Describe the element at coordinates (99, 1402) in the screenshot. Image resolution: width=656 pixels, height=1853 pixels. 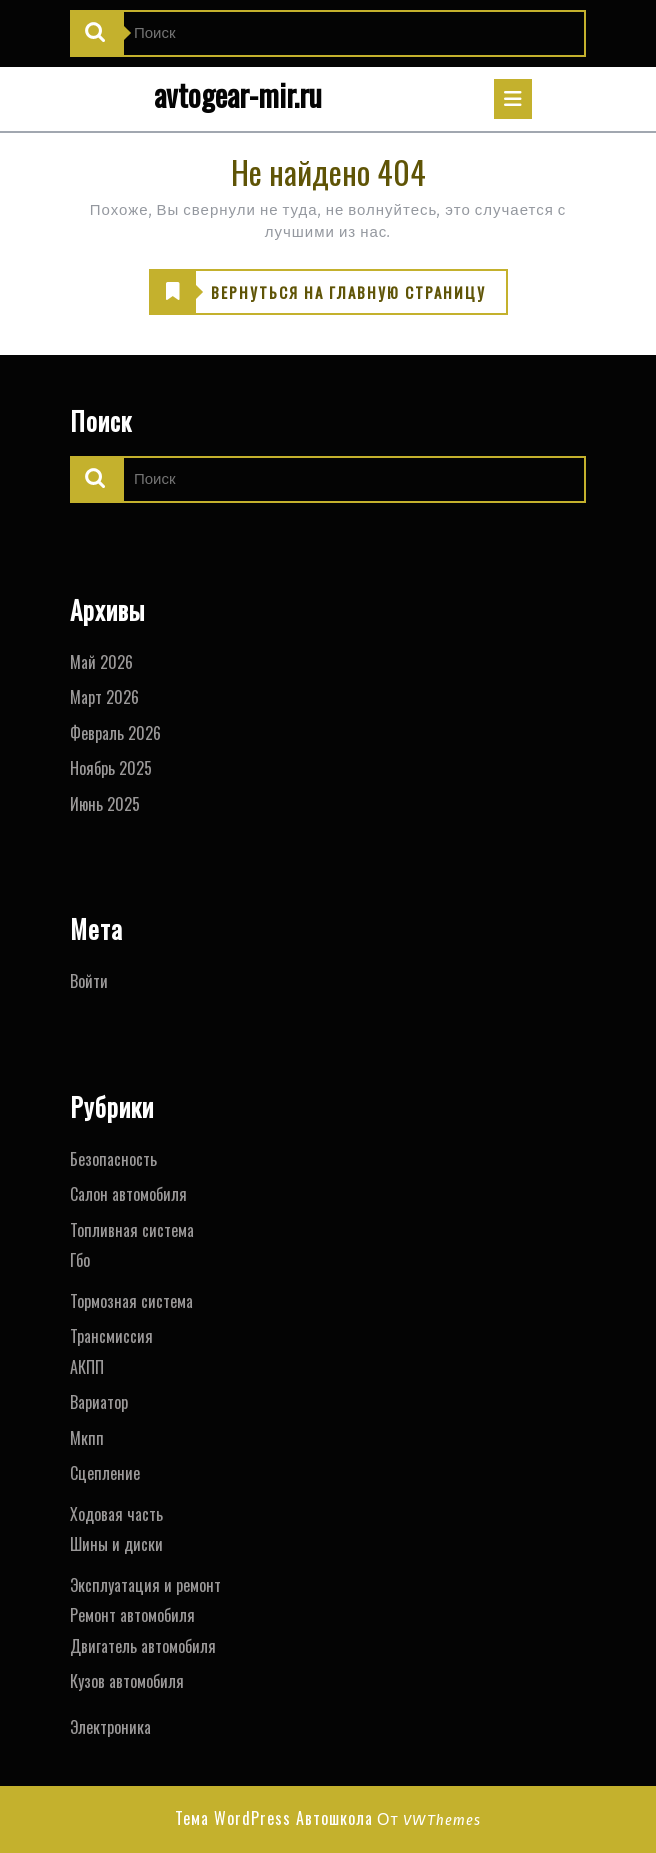
I see `Вариатор` at that location.